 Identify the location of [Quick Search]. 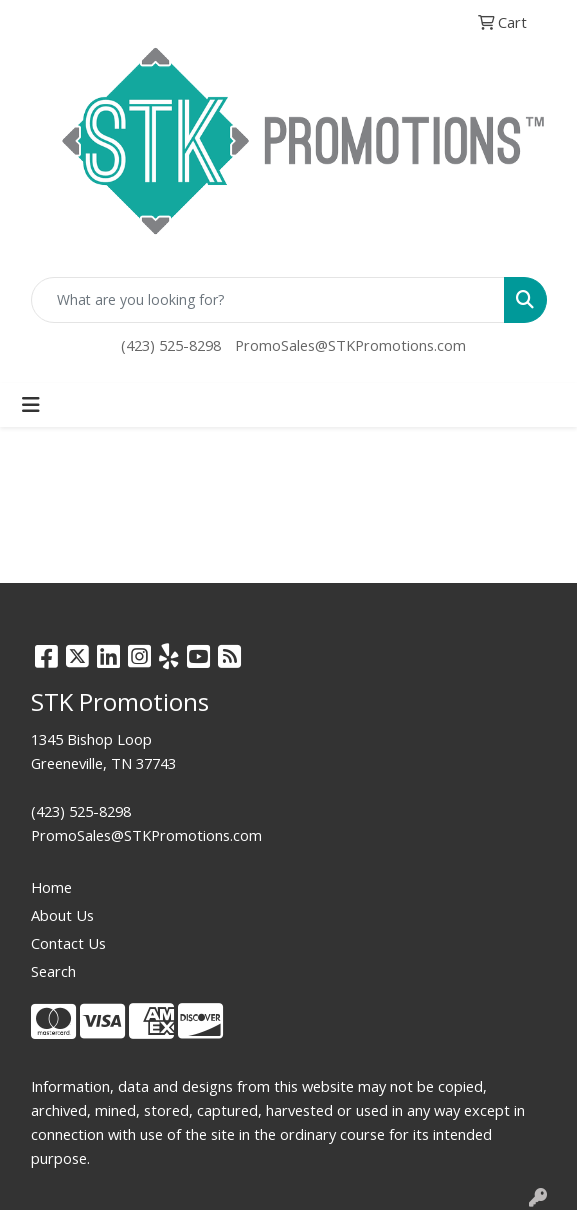
(268, 300).